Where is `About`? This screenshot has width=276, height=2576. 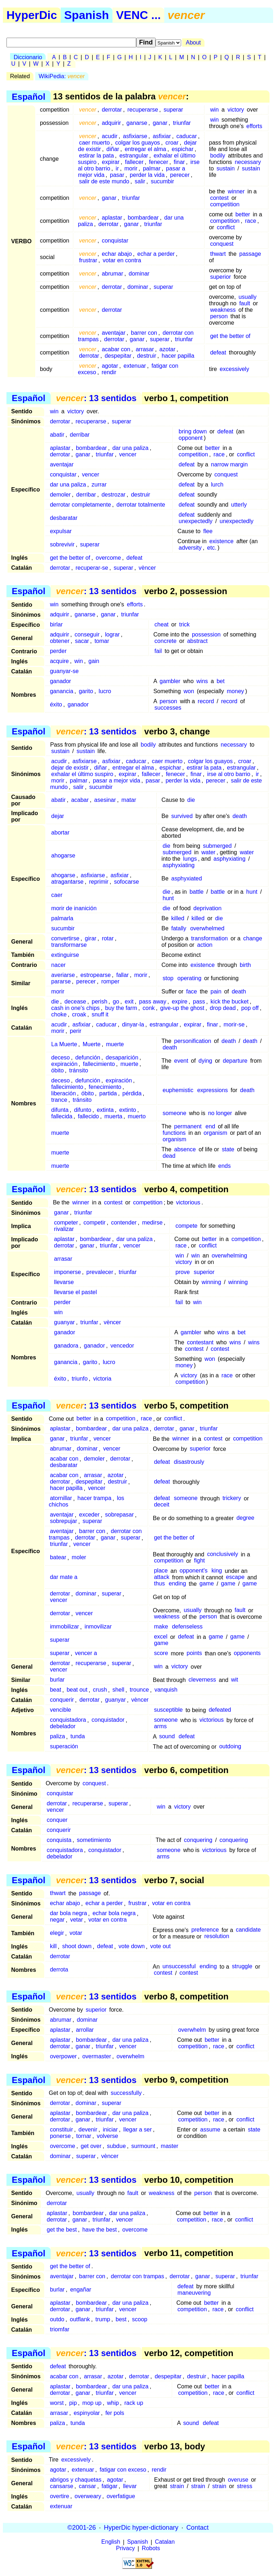
About is located at coordinates (193, 42).